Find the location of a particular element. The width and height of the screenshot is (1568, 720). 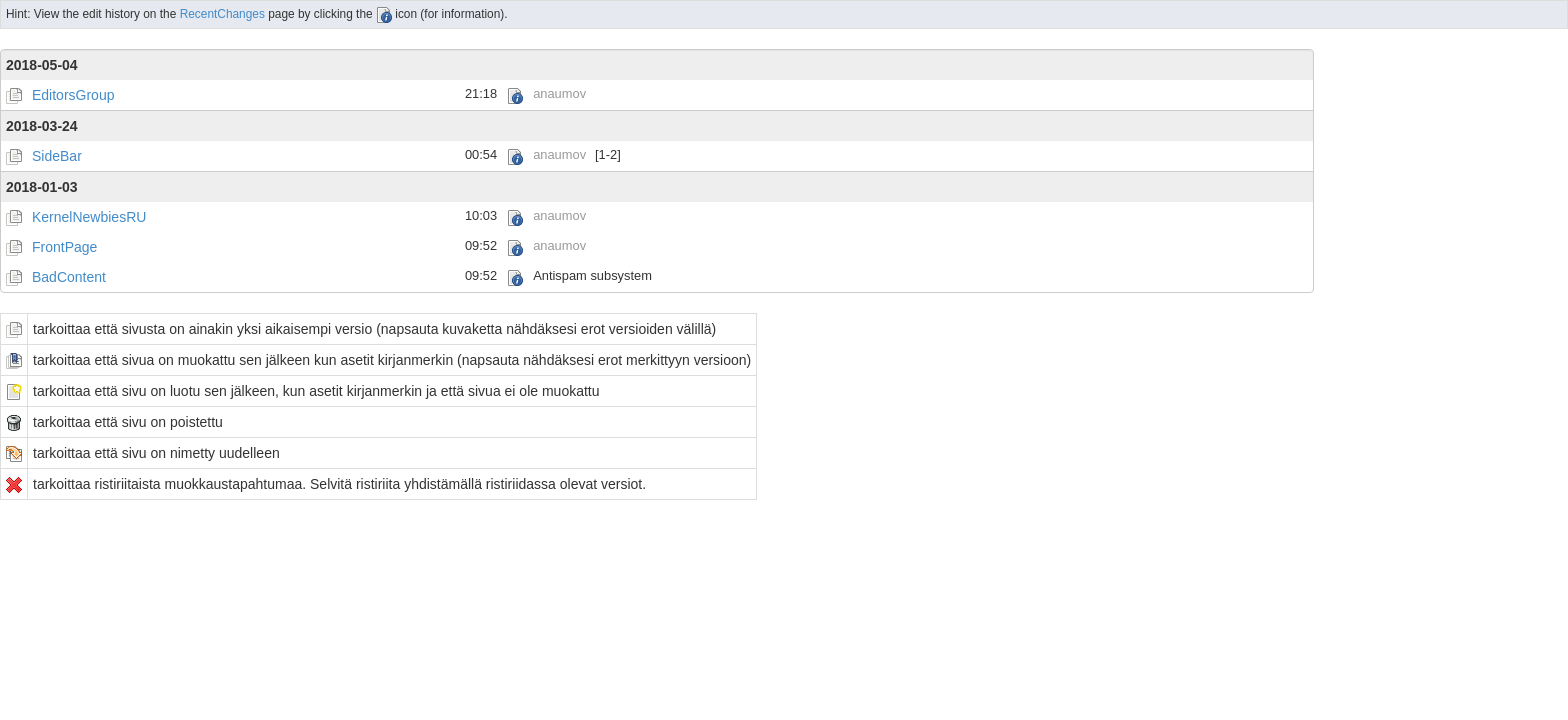

BadContent is located at coordinates (69, 277).